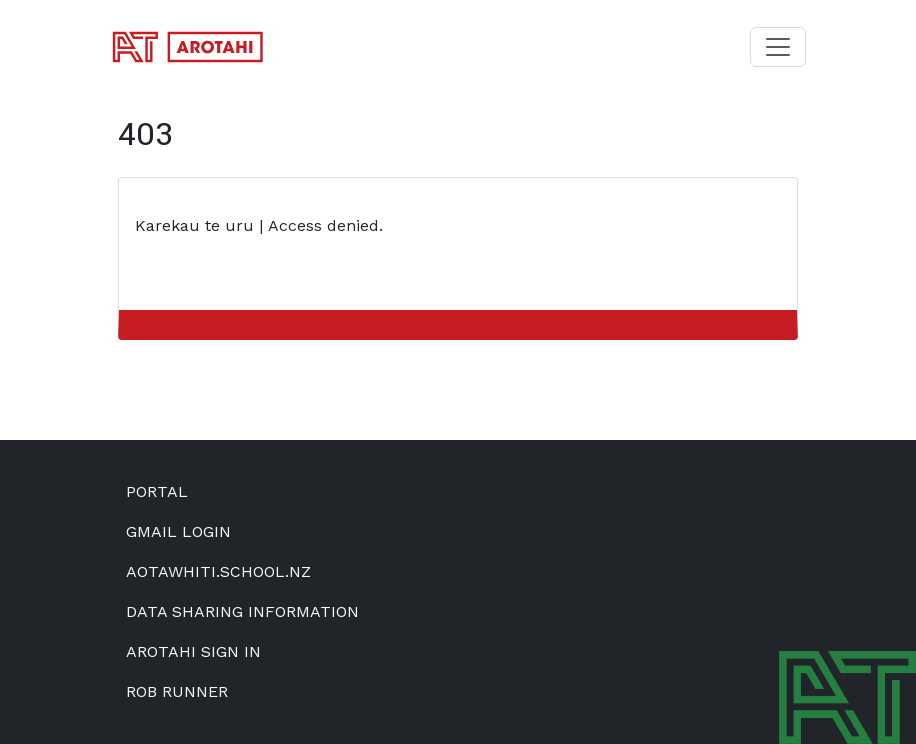 The height and width of the screenshot is (744, 916). Describe the element at coordinates (778, 47) in the screenshot. I see `[Toggle navigation]` at that location.